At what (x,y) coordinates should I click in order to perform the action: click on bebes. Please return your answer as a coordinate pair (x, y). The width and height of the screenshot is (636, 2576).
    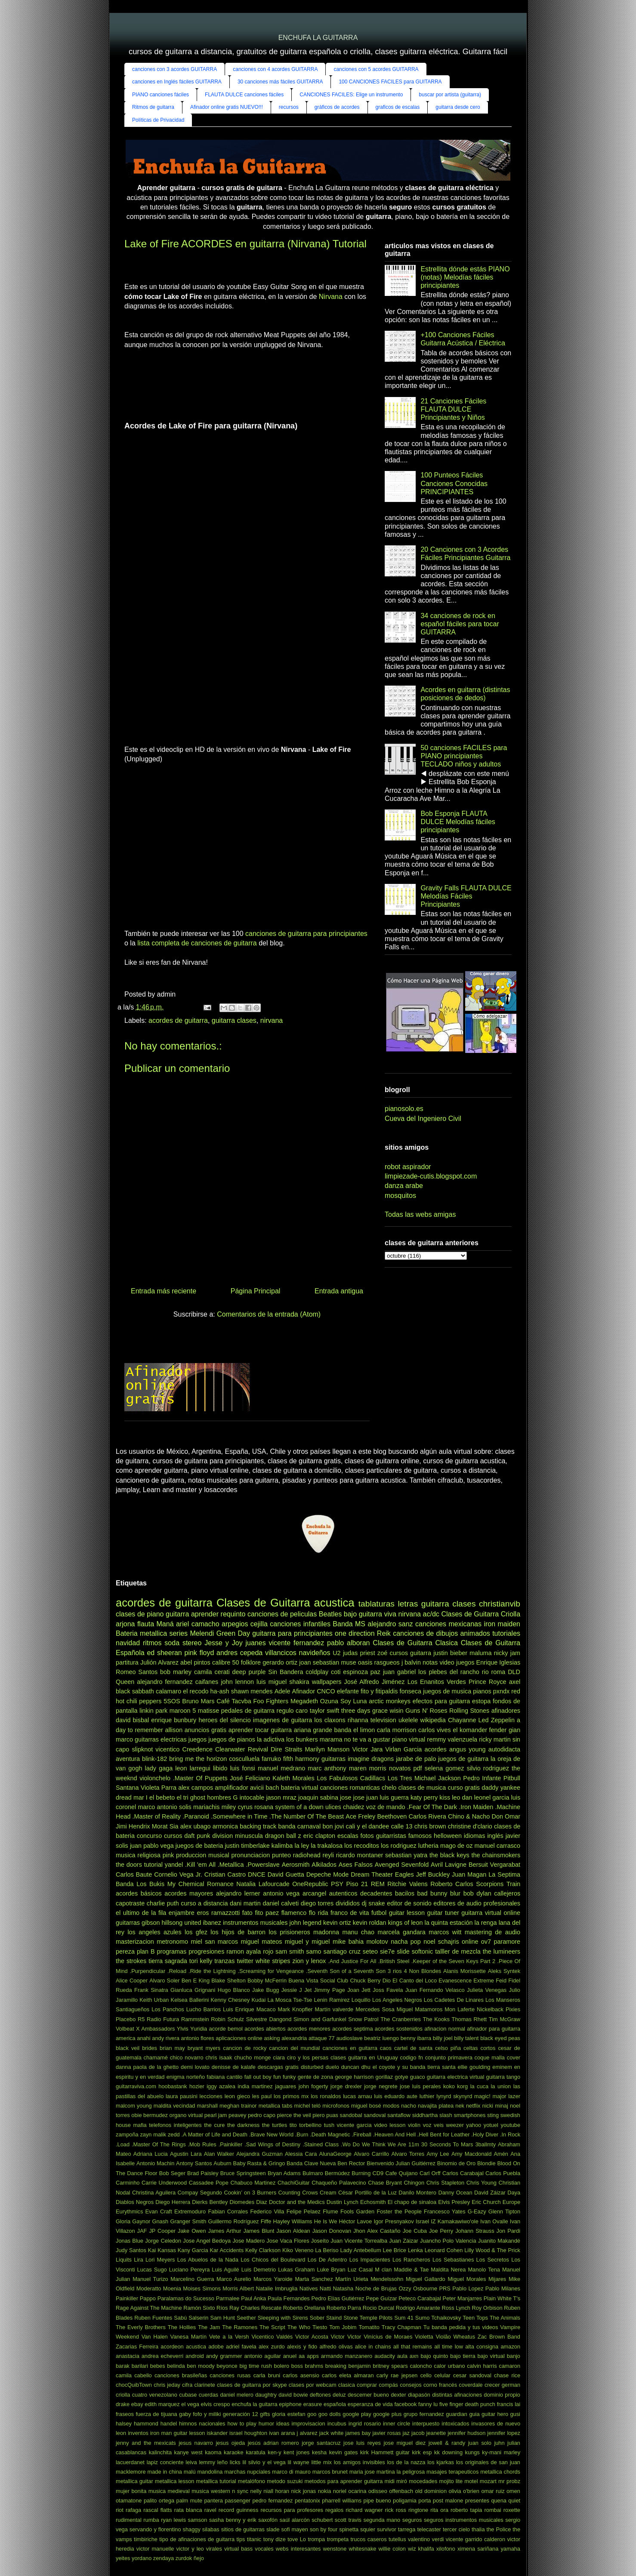
    Looking at the image, I should click on (157, 2366).